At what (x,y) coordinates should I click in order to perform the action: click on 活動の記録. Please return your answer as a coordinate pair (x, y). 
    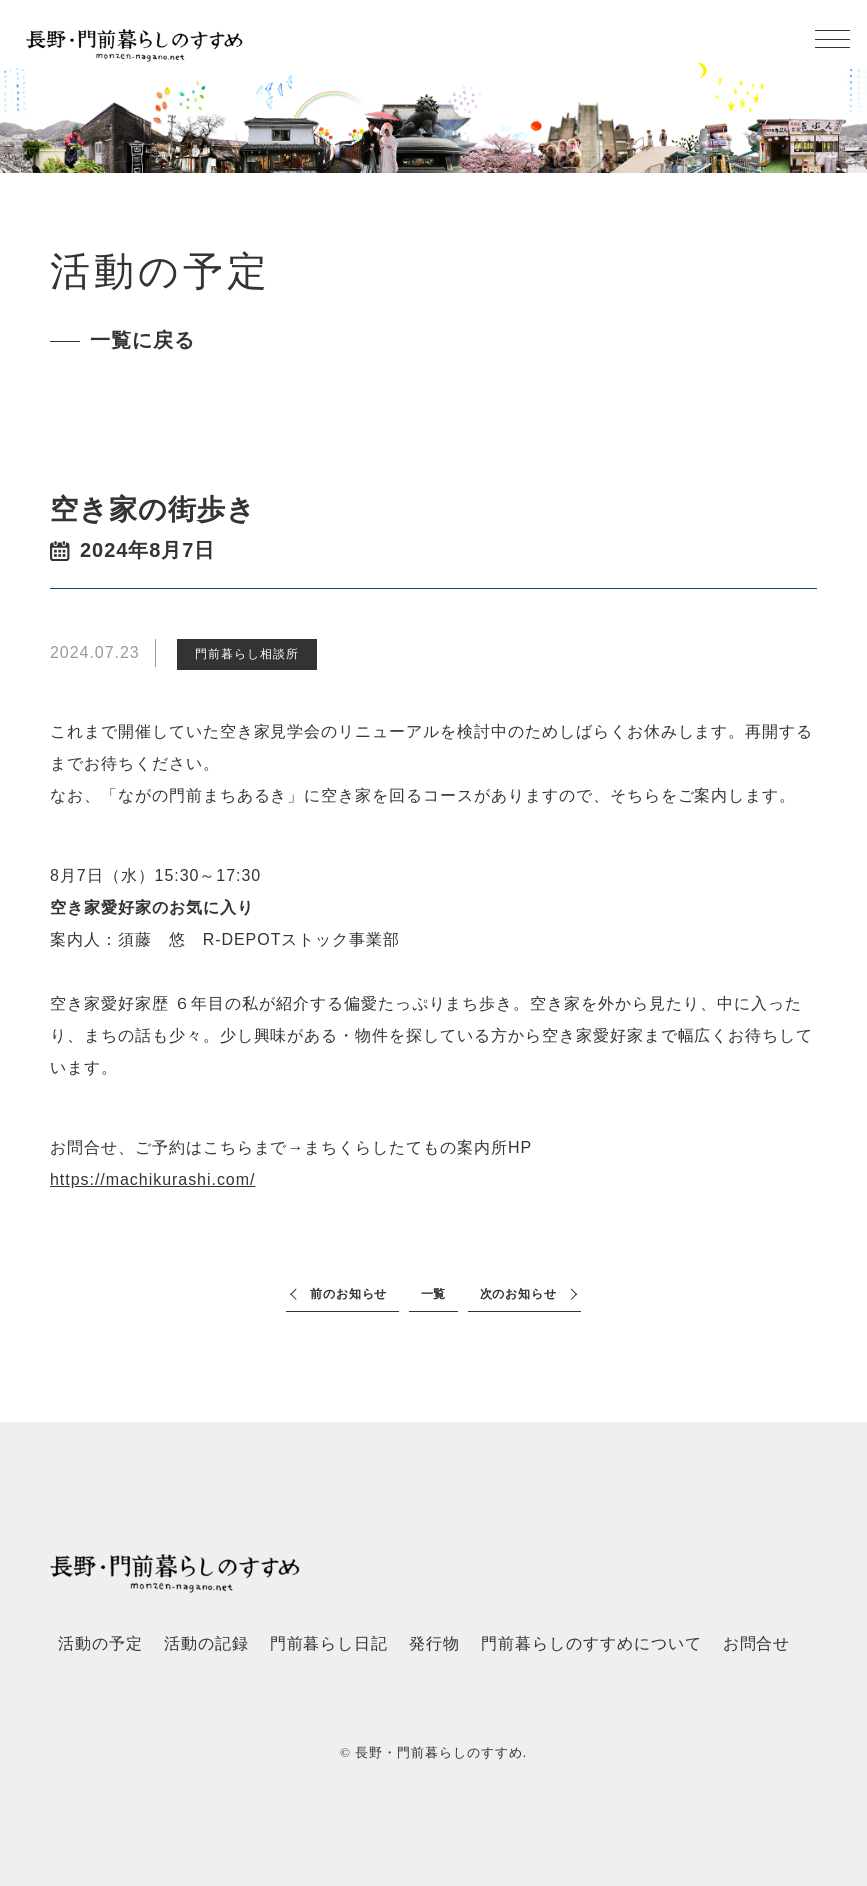
    Looking at the image, I should click on (206, 1643).